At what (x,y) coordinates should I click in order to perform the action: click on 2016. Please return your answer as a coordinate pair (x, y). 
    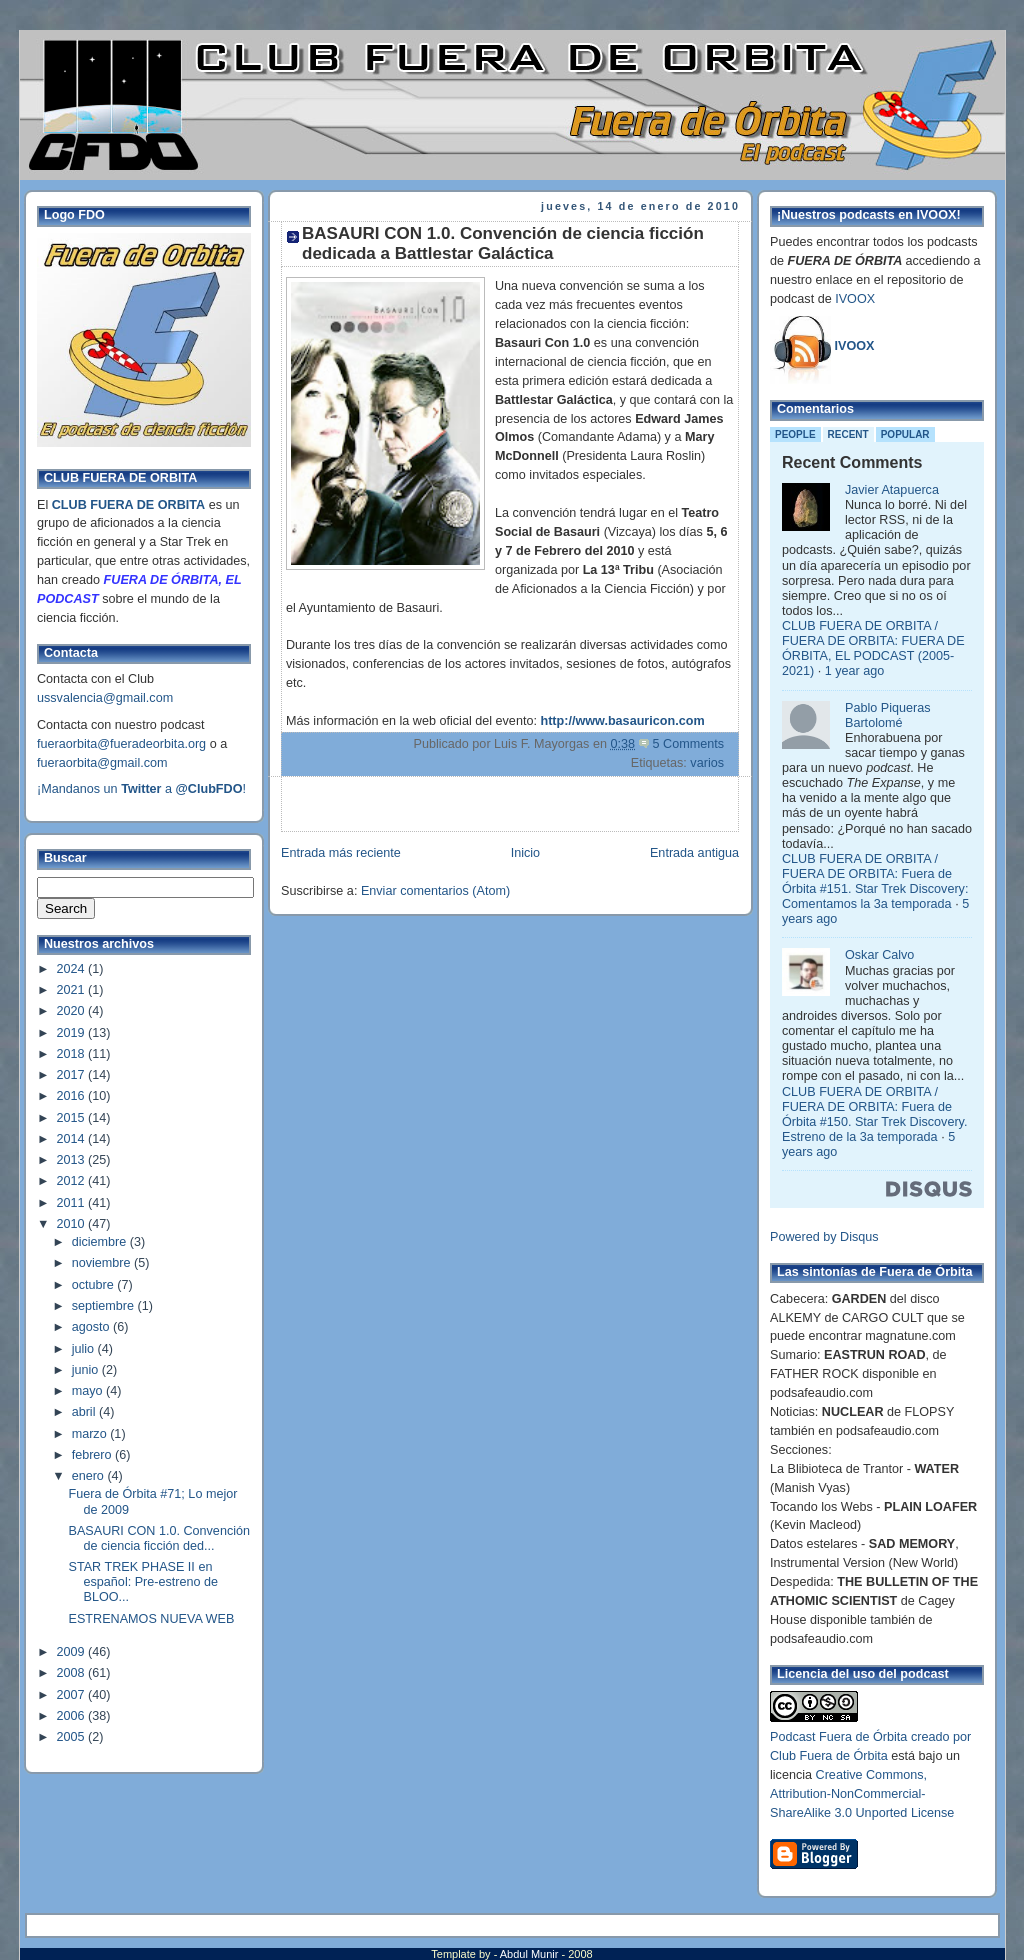
    Looking at the image, I should click on (73, 1096).